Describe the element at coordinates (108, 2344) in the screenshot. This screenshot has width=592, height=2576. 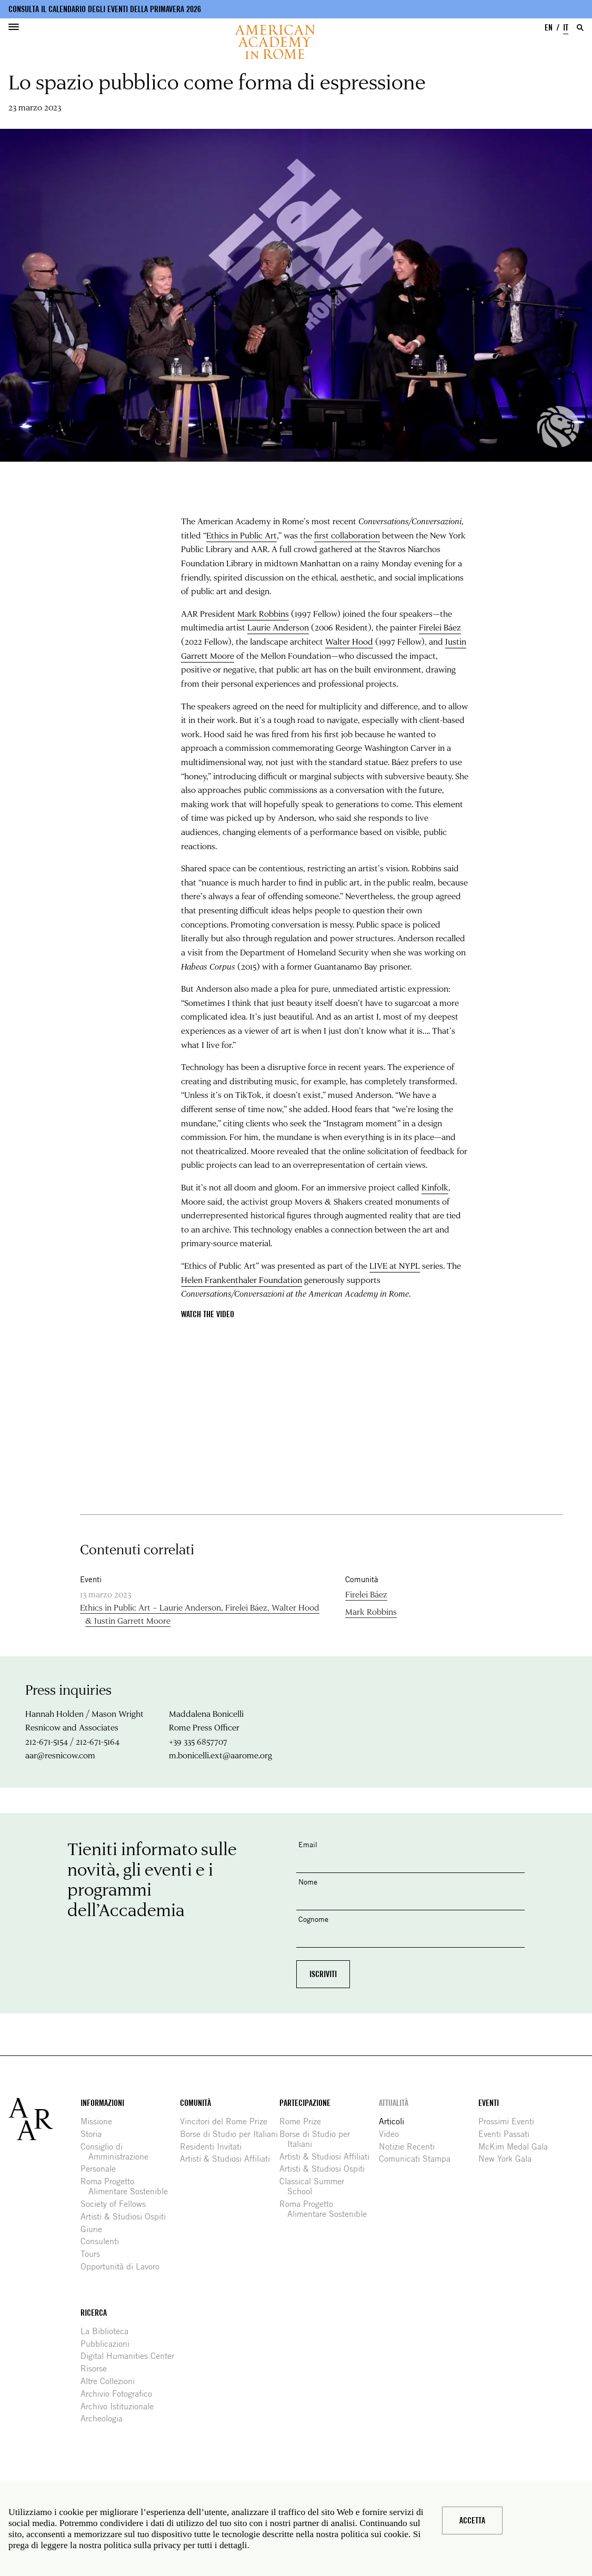
I see `Pubblicazioni` at that location.